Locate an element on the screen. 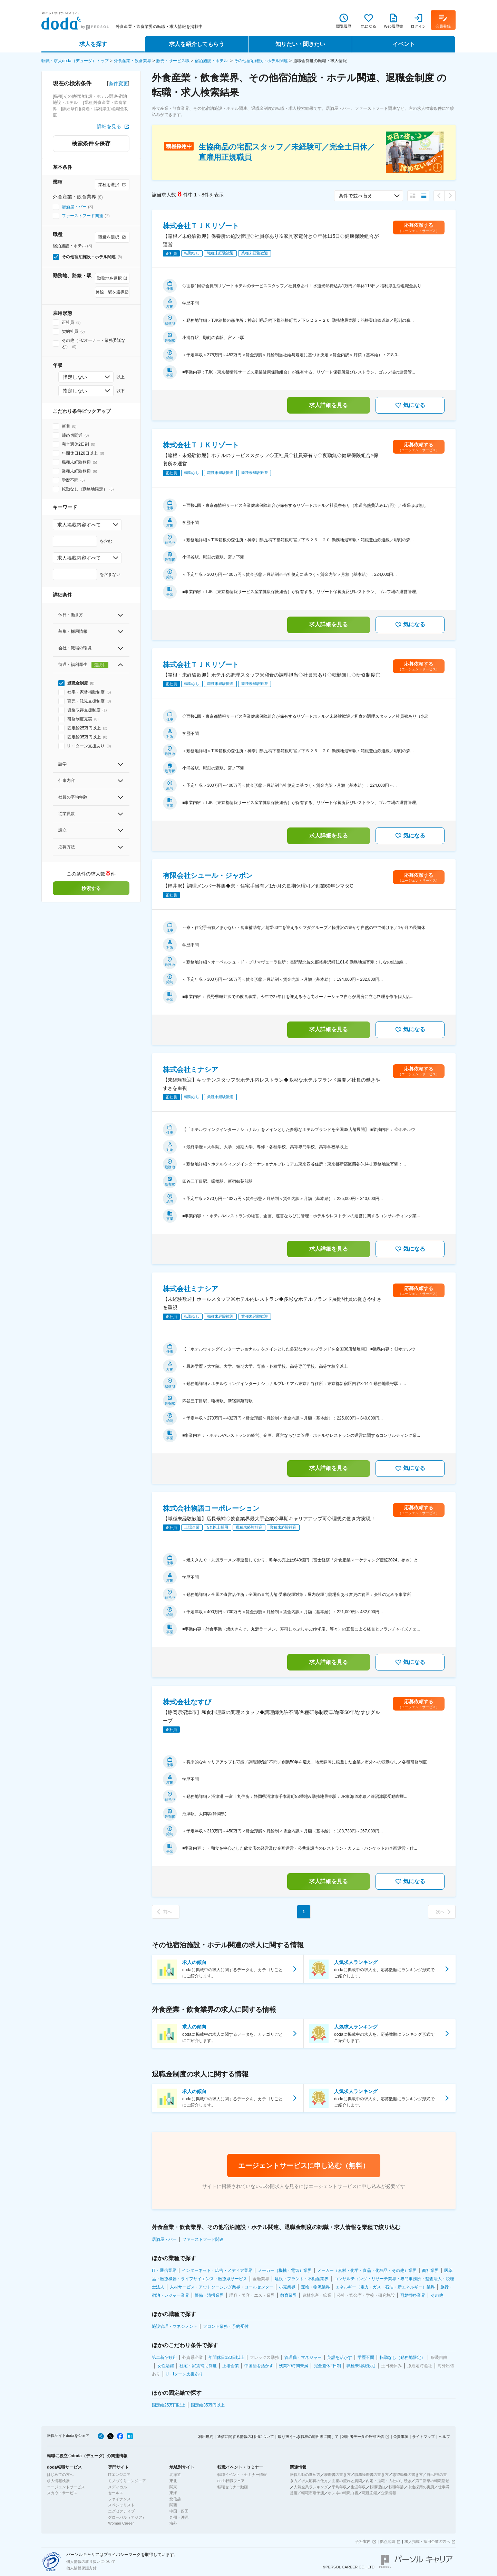  ITエンジニア is located at coordinates (119, 2474).